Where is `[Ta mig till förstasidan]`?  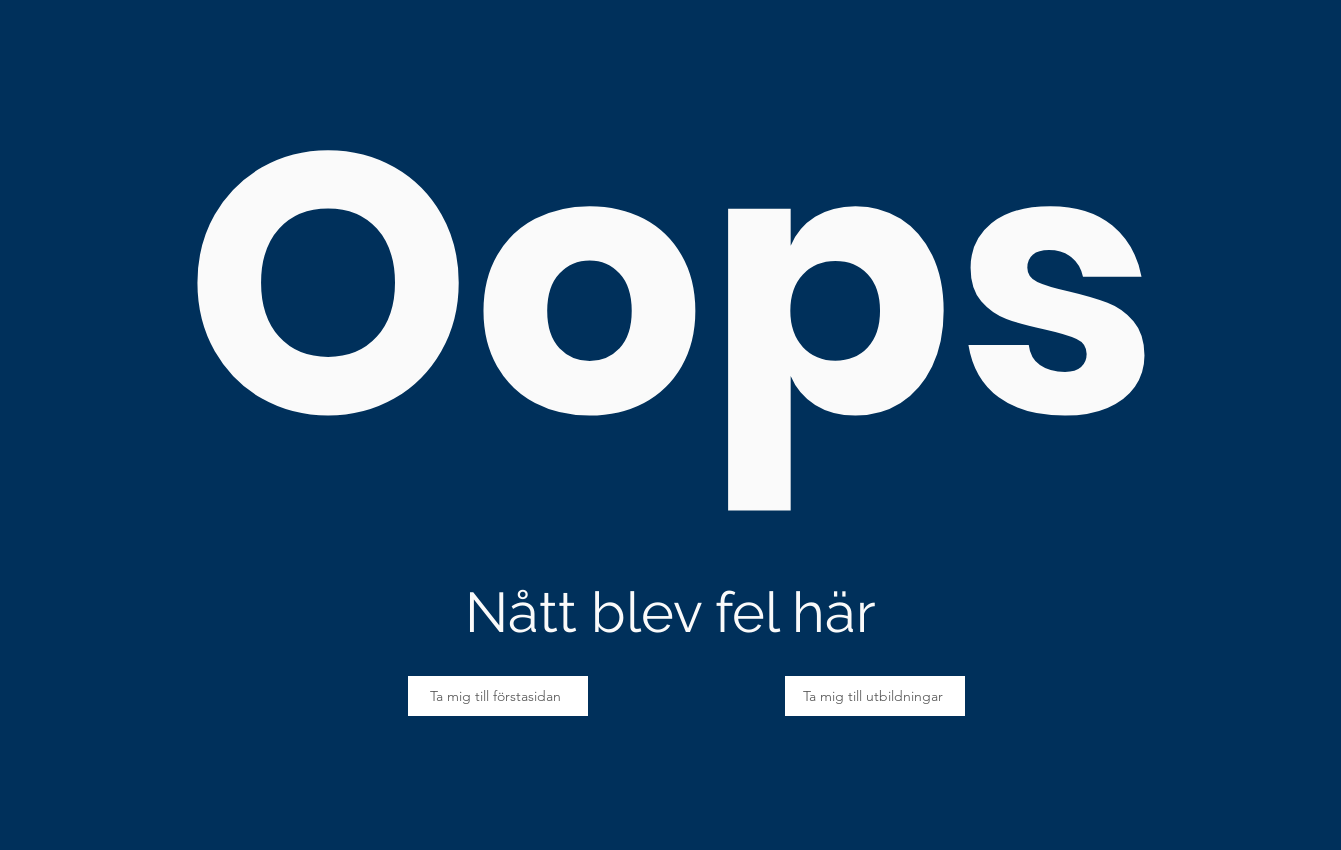
[Ta mig till förstasidan] is located at coordinates (498, 696).